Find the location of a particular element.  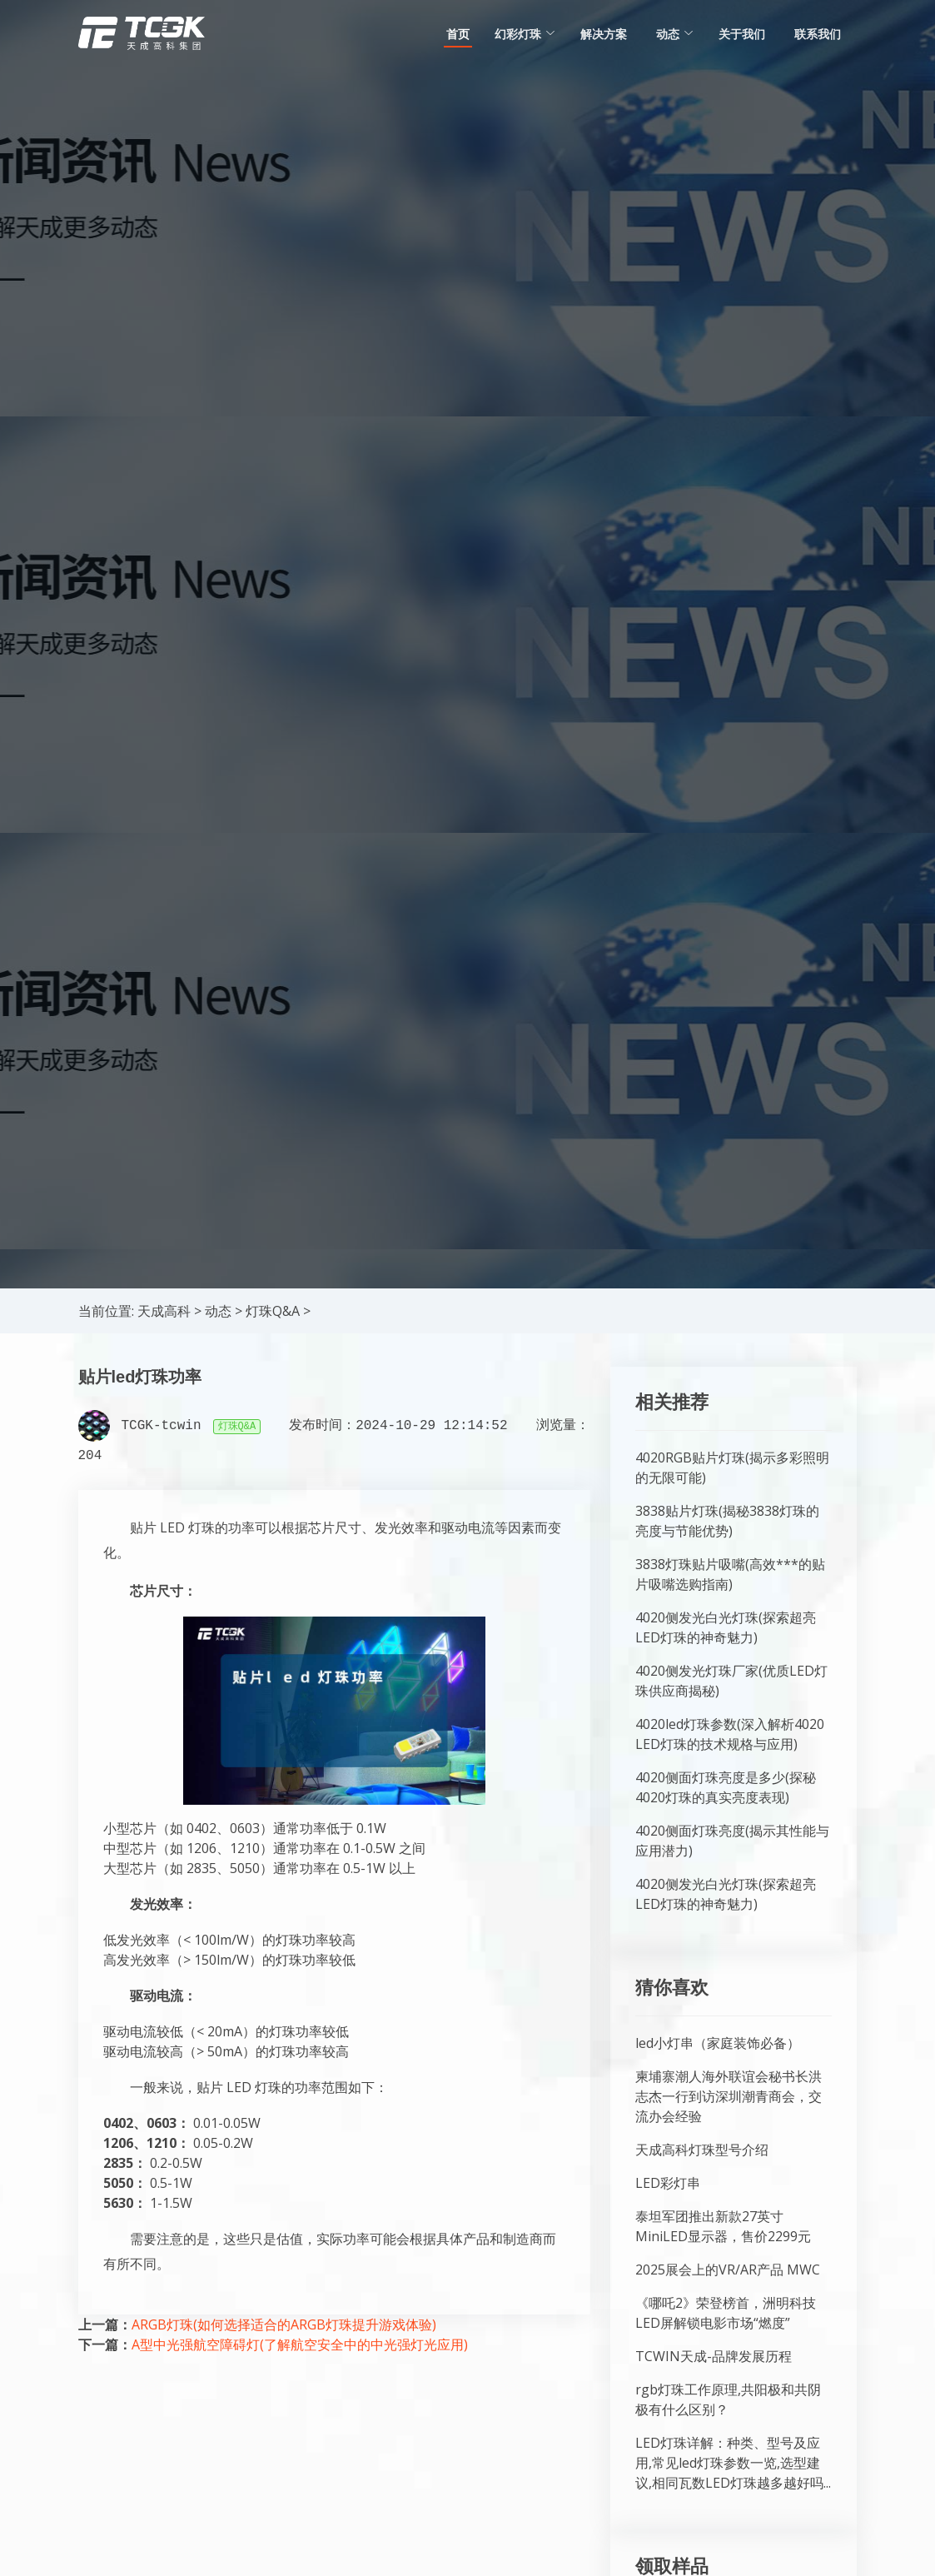

ARGB灯珠(如何选择适合的ARGB灯珠提升游戏体验) is located at coordinates (284, 2324).